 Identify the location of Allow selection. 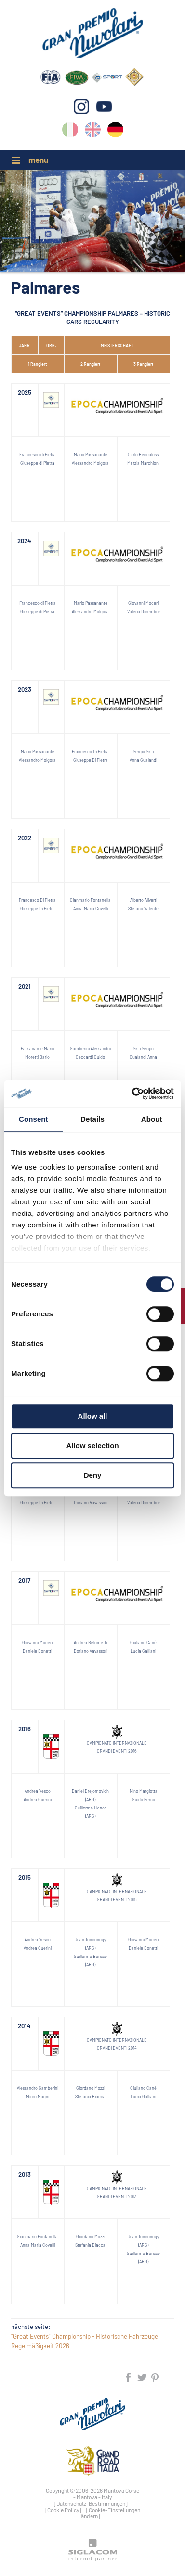
(92, 1445).